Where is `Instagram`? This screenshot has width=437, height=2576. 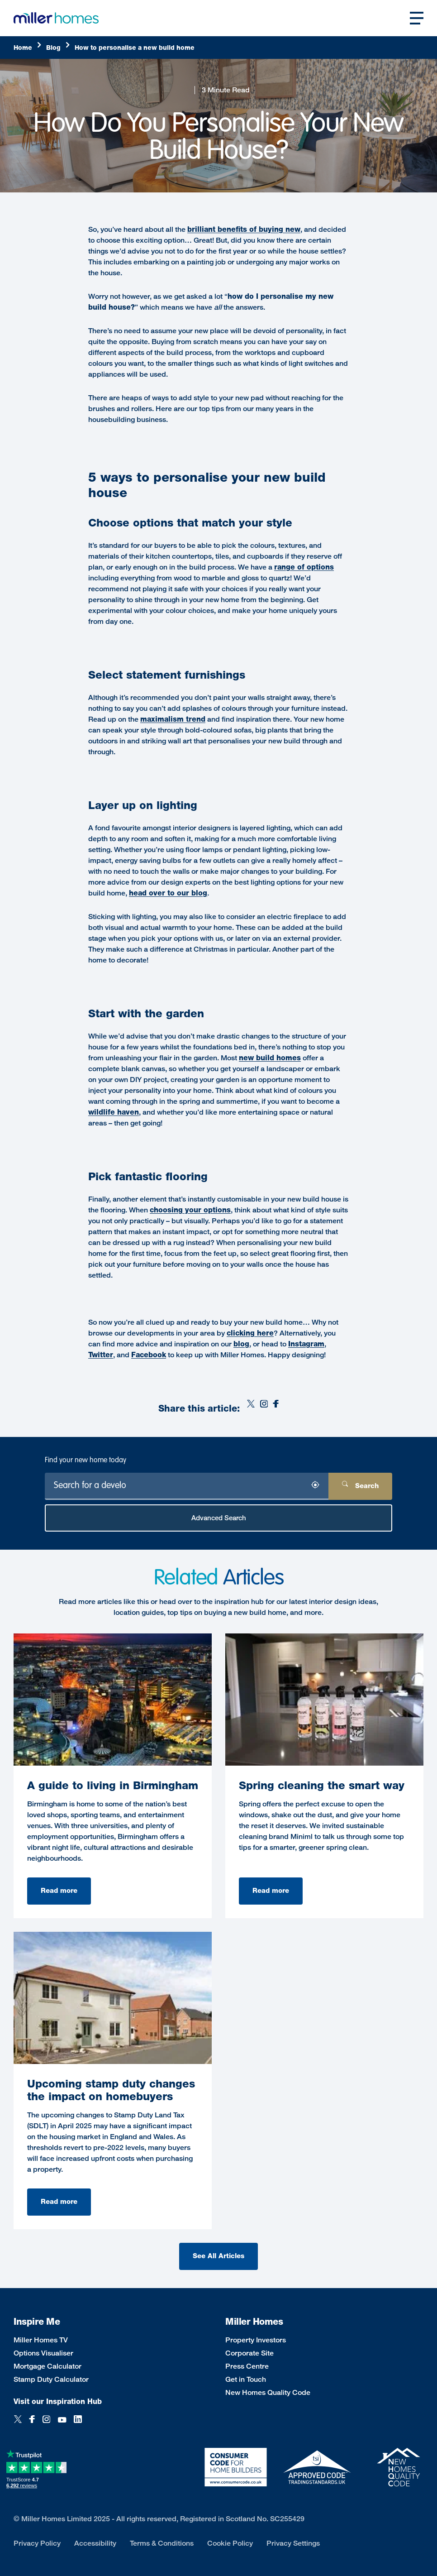 Instagram is located at coordinates (306, 1344).